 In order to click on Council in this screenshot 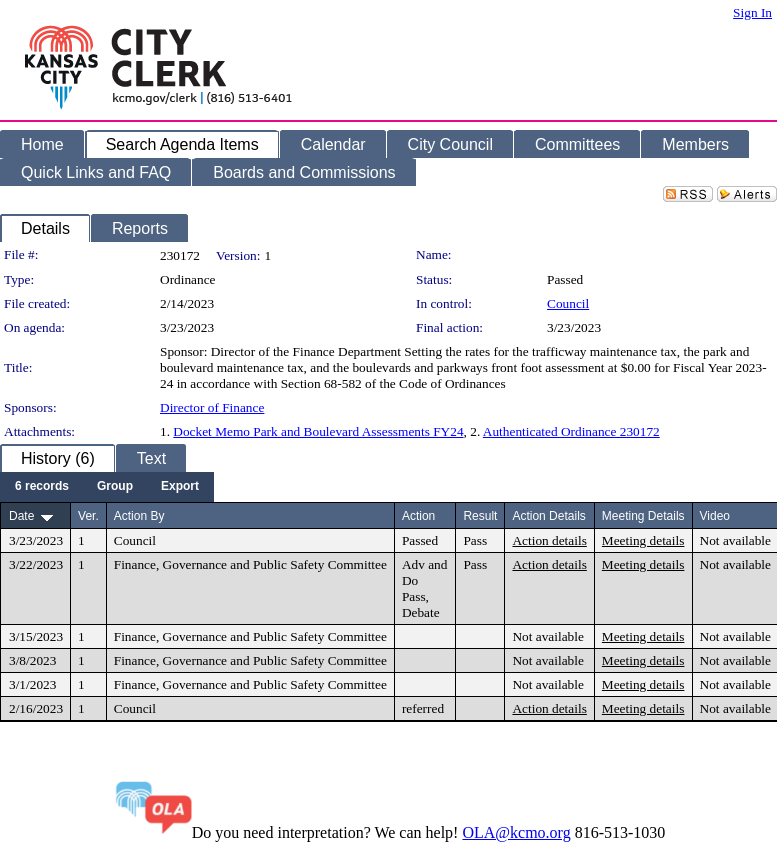, I will do `click(568, 303)`.